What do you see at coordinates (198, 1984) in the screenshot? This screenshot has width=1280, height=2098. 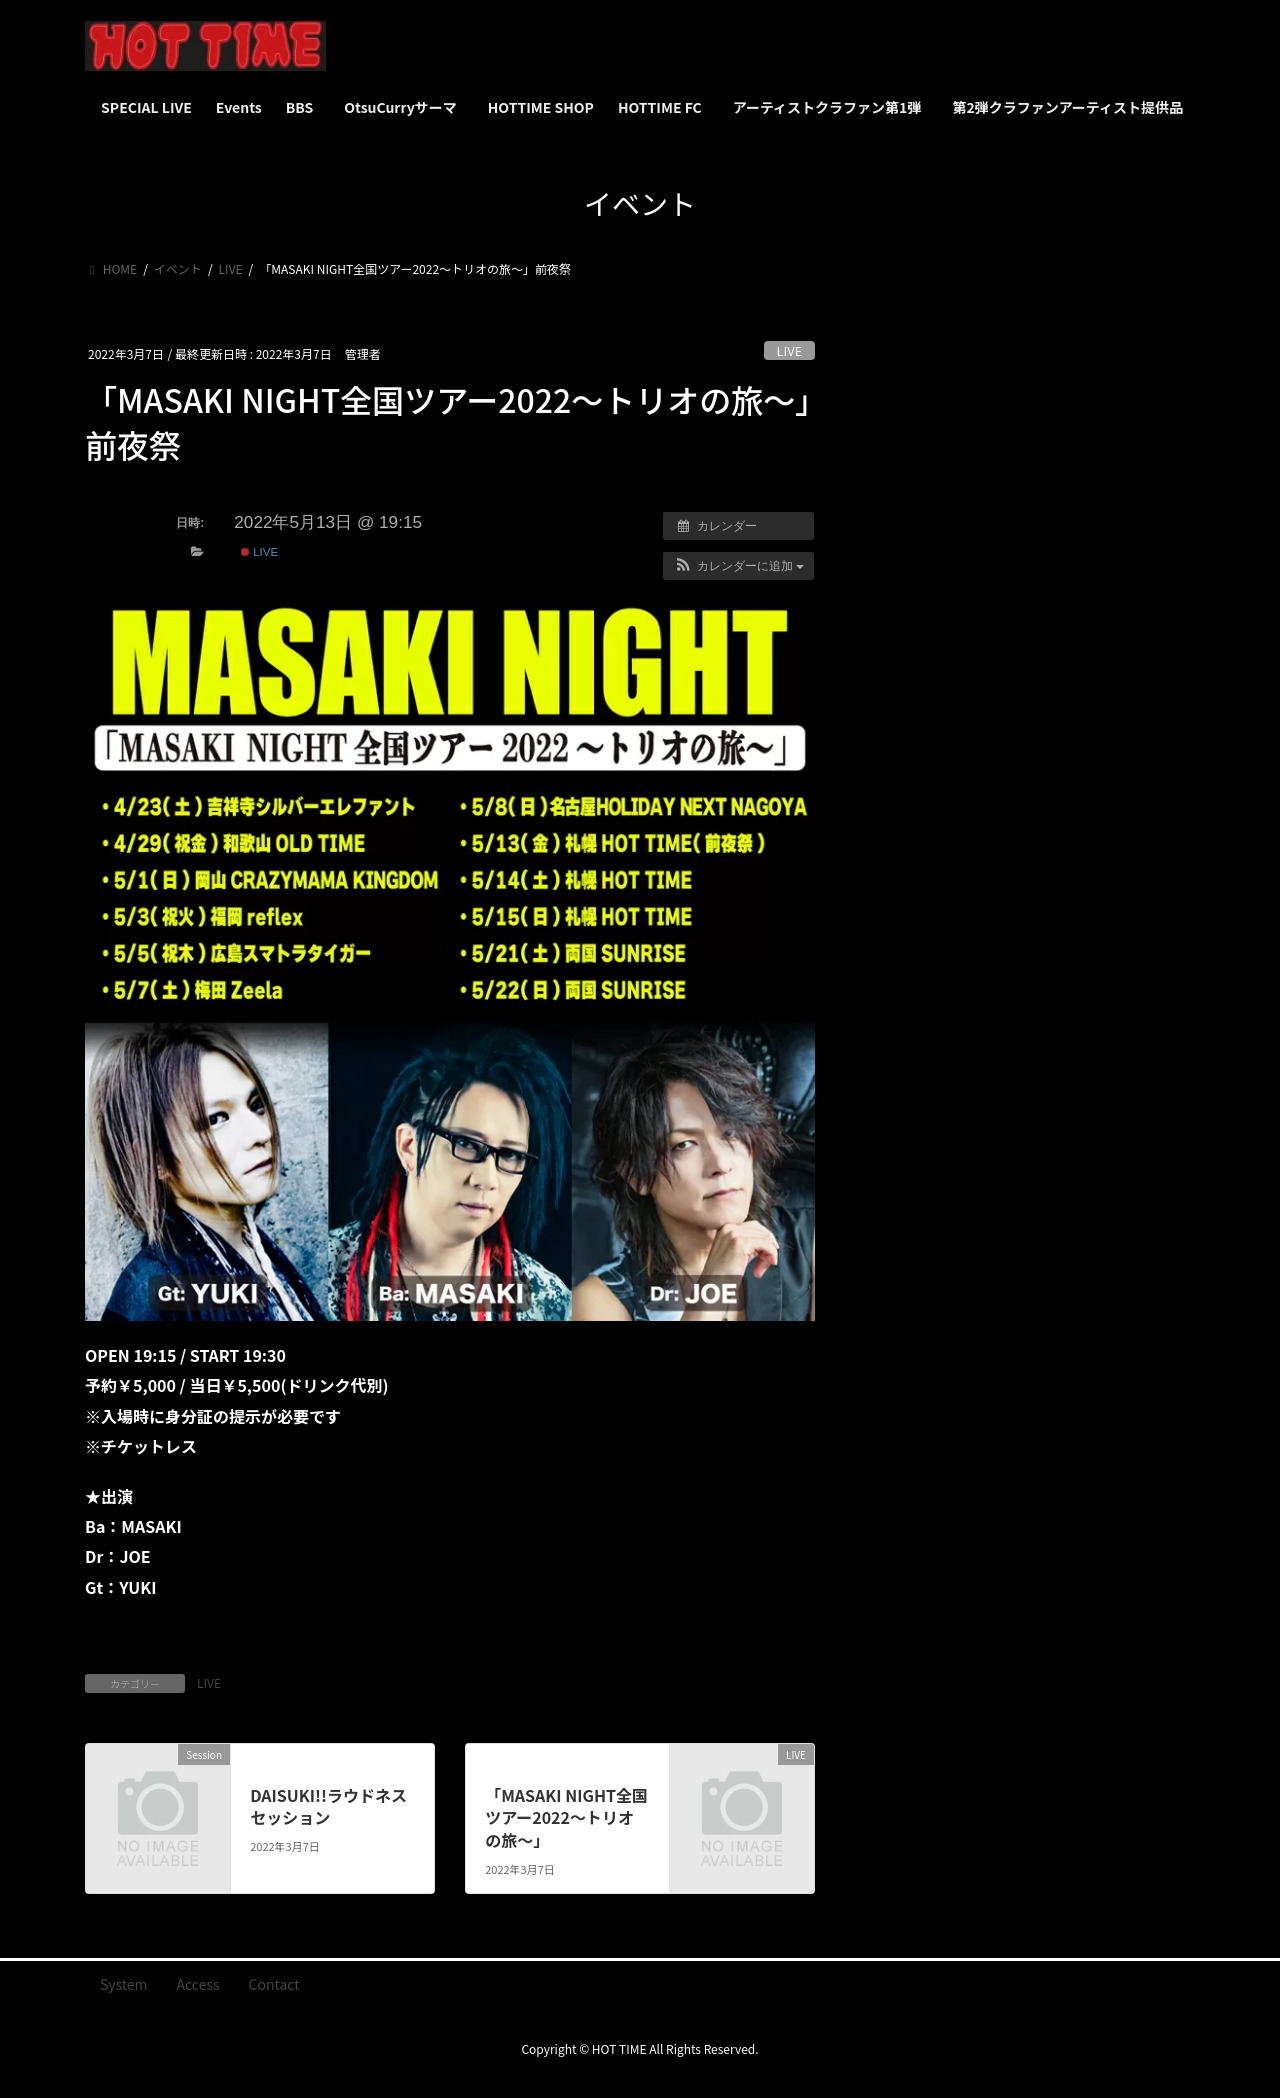 I see `Access` at bounding box center [198, 1984].